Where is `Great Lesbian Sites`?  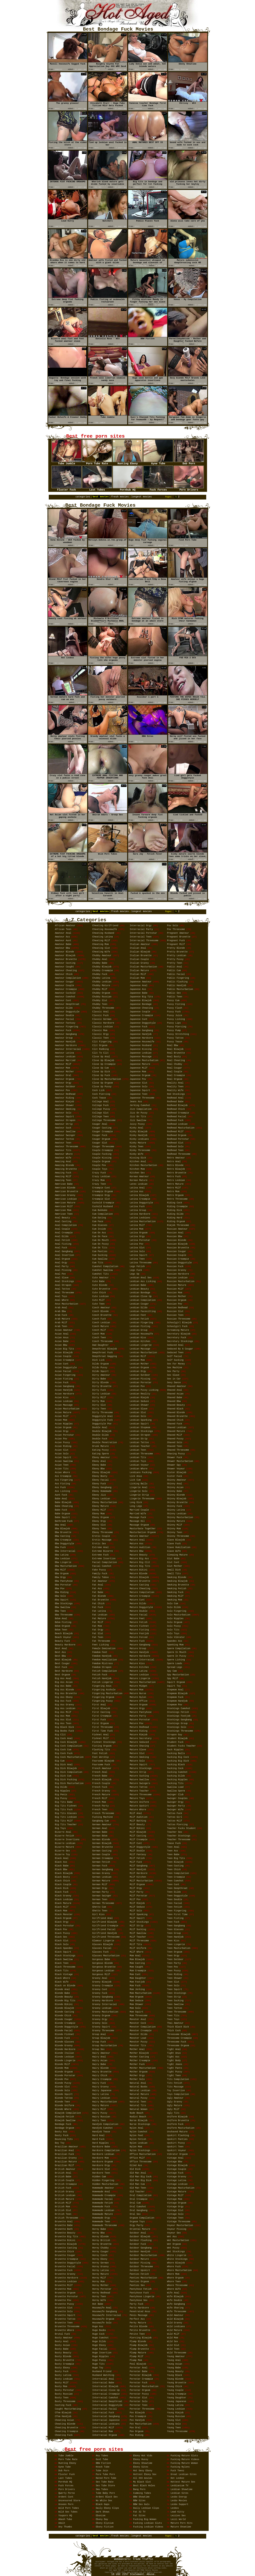
Great Lesbian Sites is located at coordinates (184, 2474).